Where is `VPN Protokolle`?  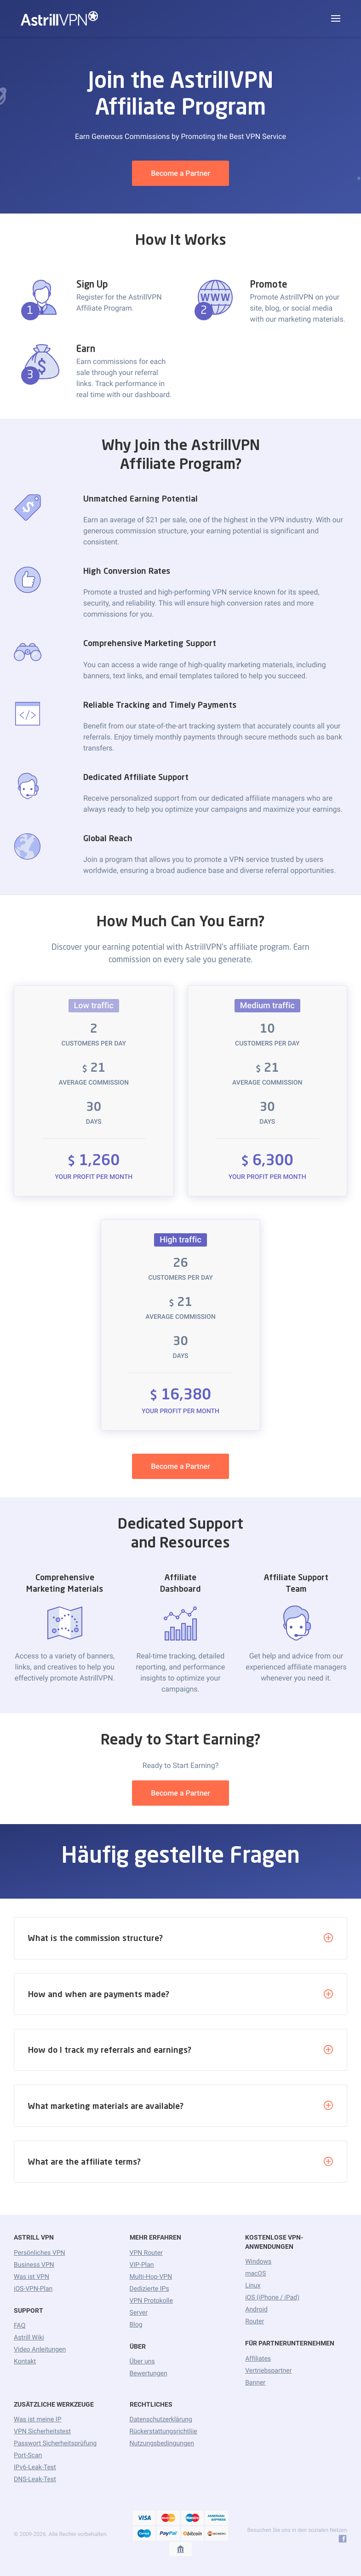
VPN Protokolle is located at coordinates (151, 2301).